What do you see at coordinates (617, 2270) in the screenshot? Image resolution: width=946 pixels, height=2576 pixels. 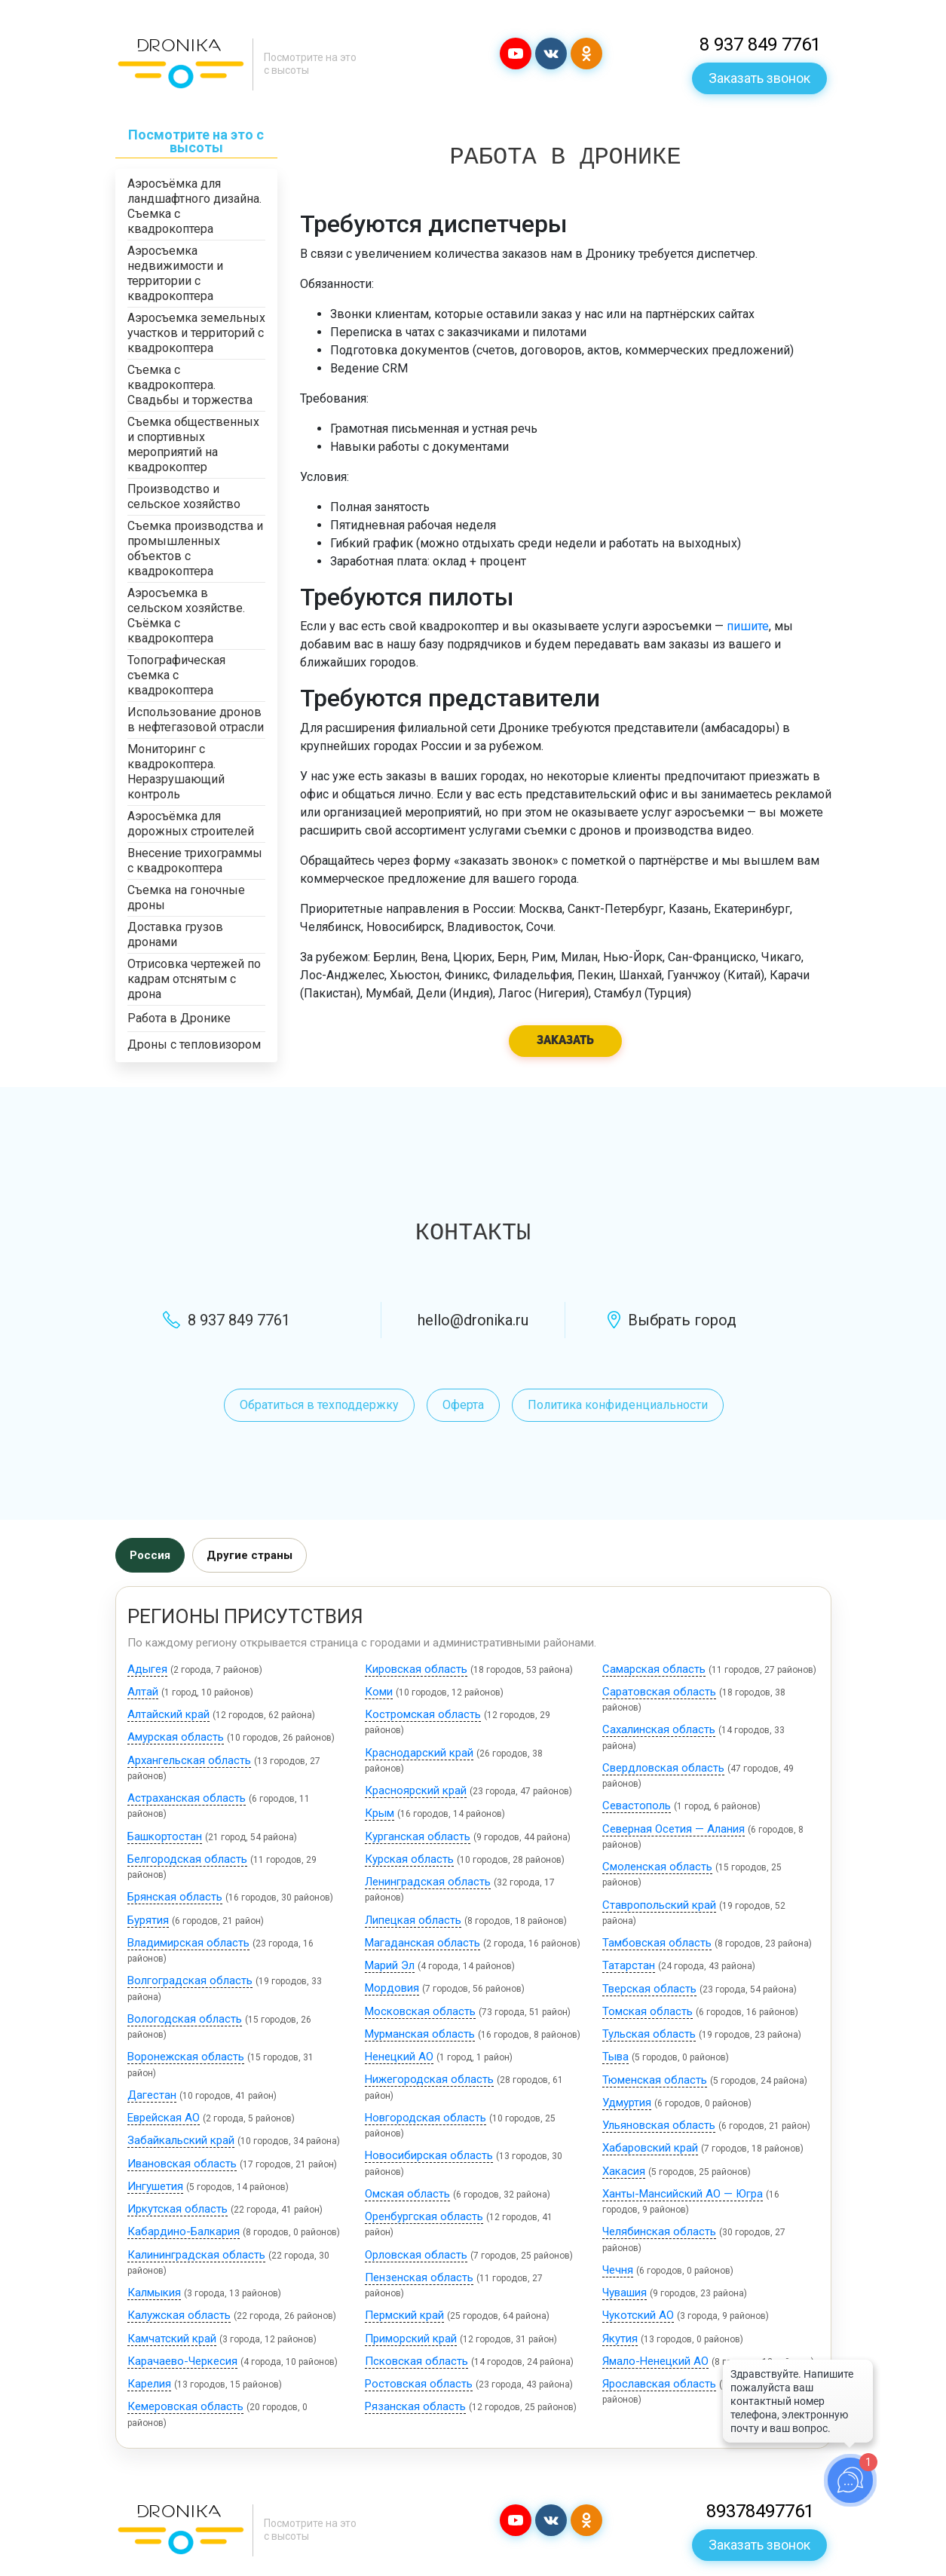 I see `Чечня` at bounding box center [617, 2270].